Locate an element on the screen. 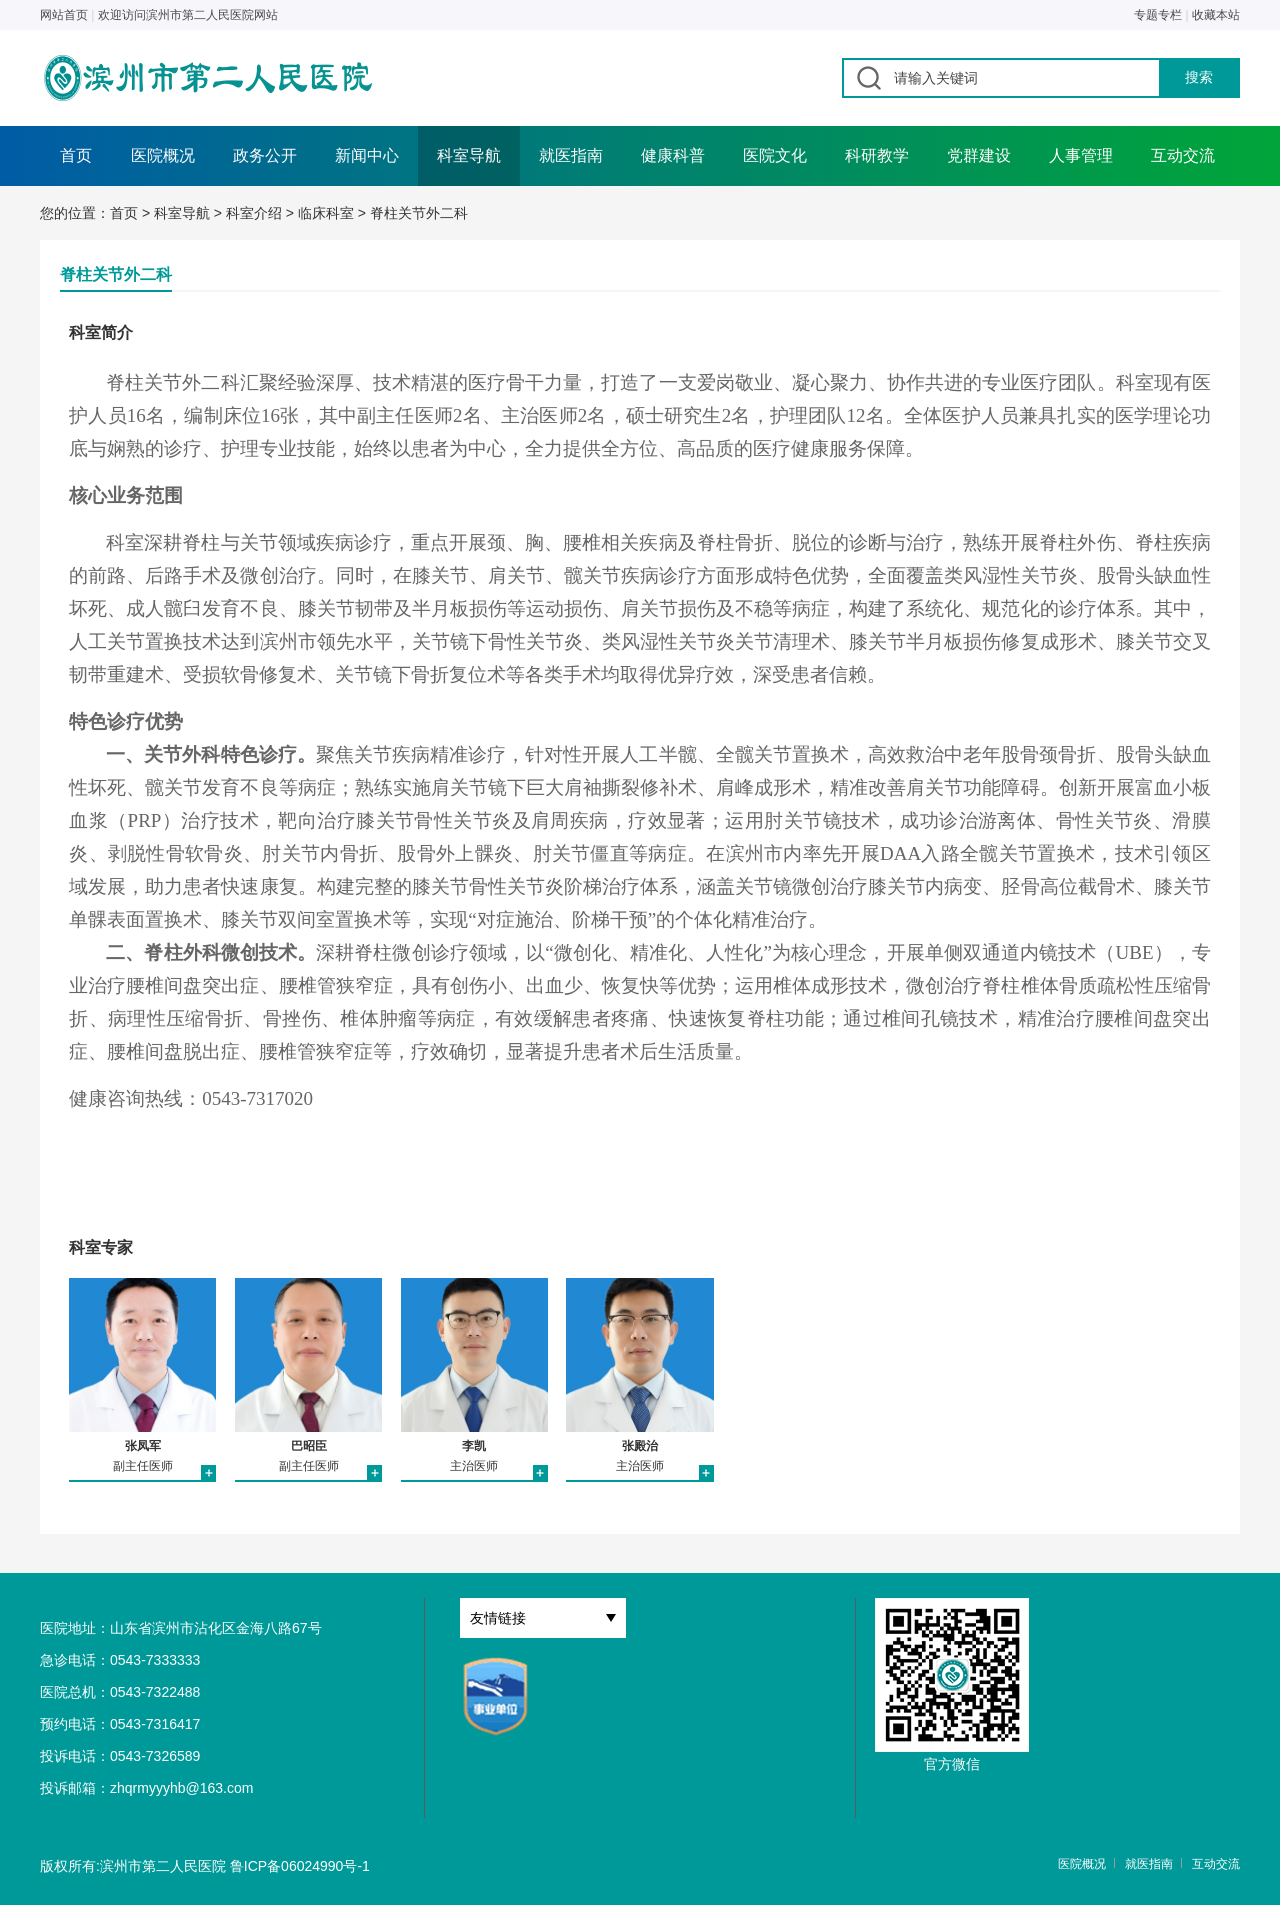  互动交流 is located at coordinates (1183, 155).